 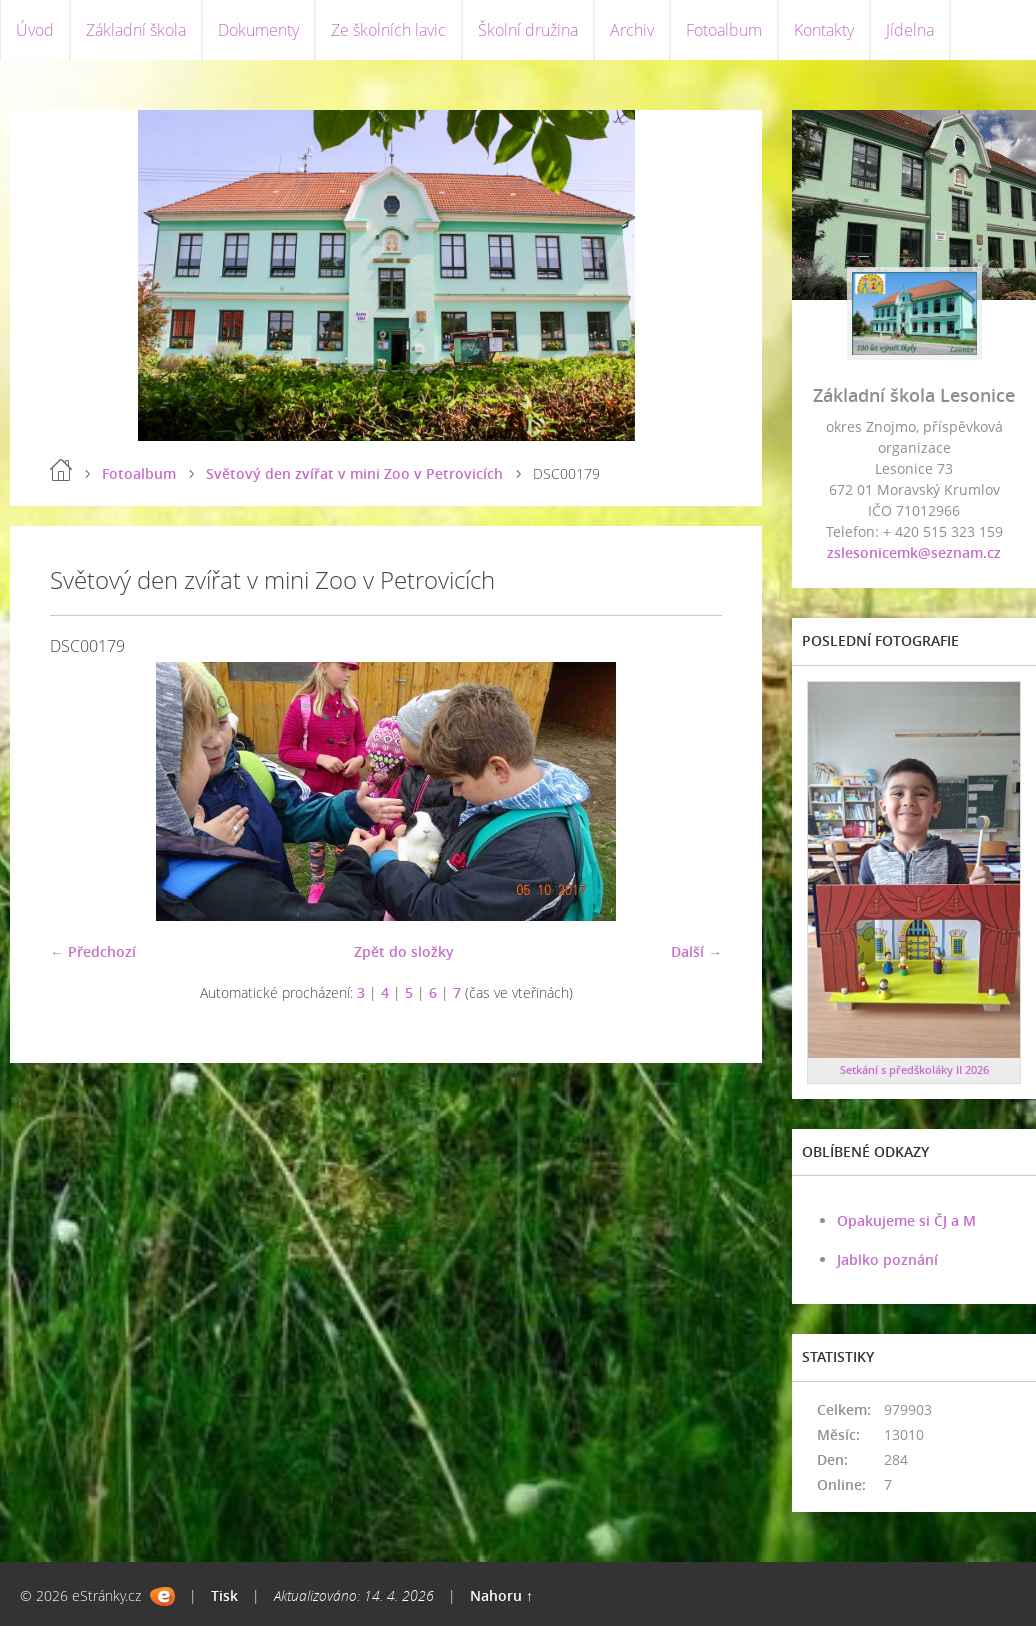 What do you see at coordinates (724, 30) in the screenshot?
I see `Fotoalbum` at bounding box center [724, 30].